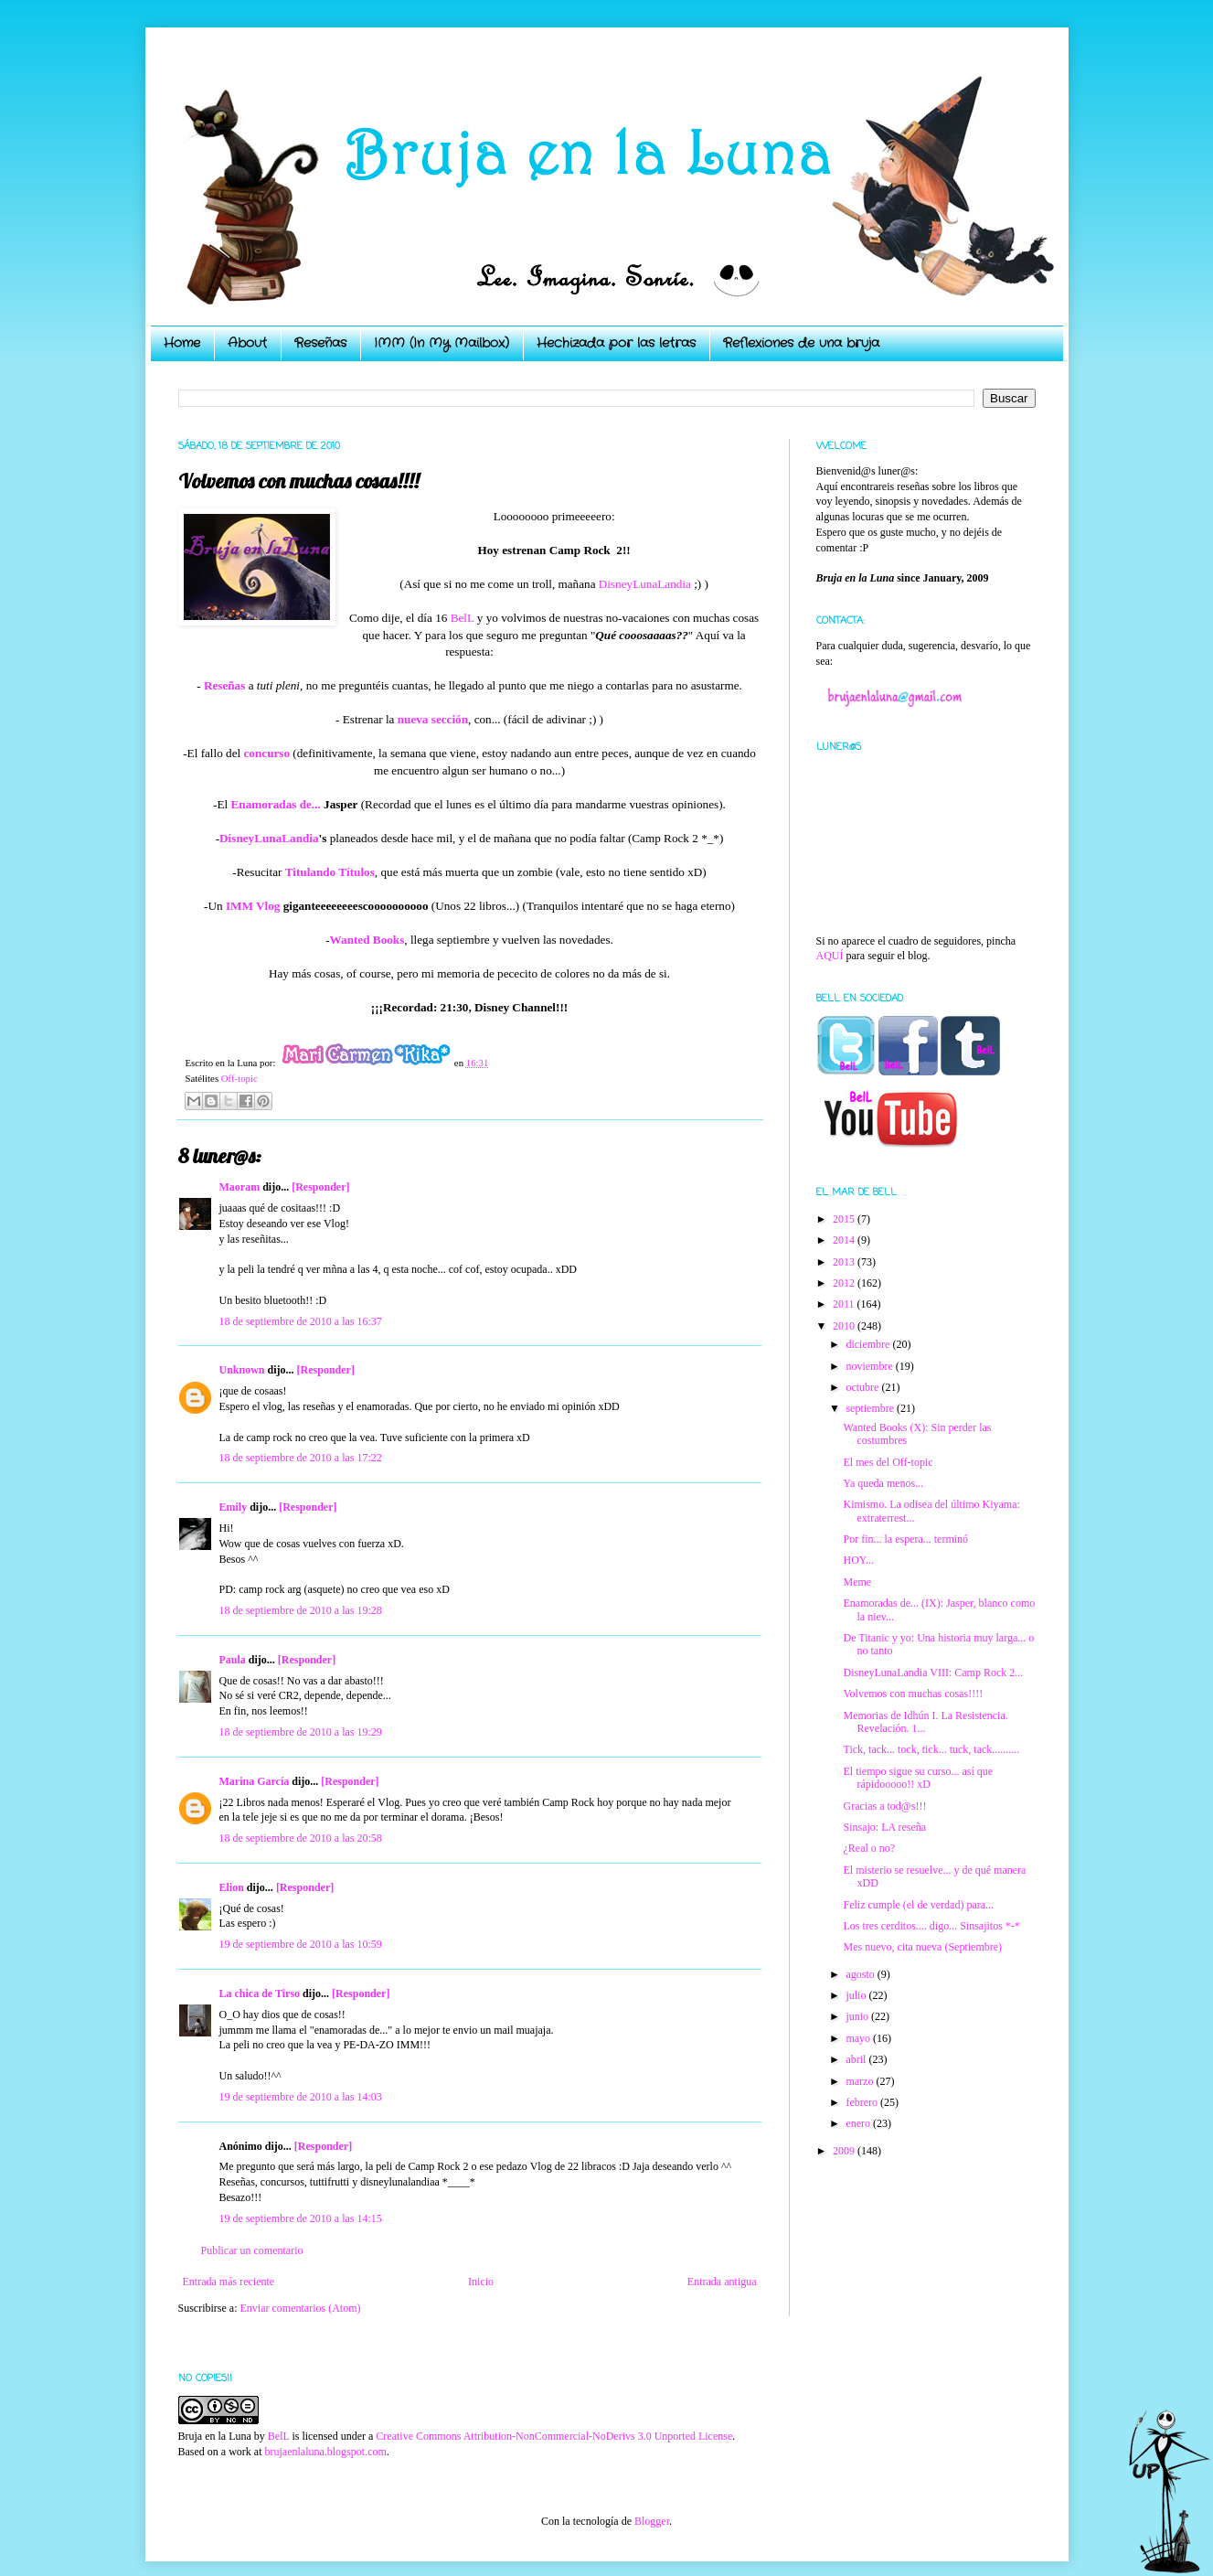 This screenshot has width=1213, height=2576. Describe the element at coordinates (845, 2150) in the screenshot. I see `2009` at that location.